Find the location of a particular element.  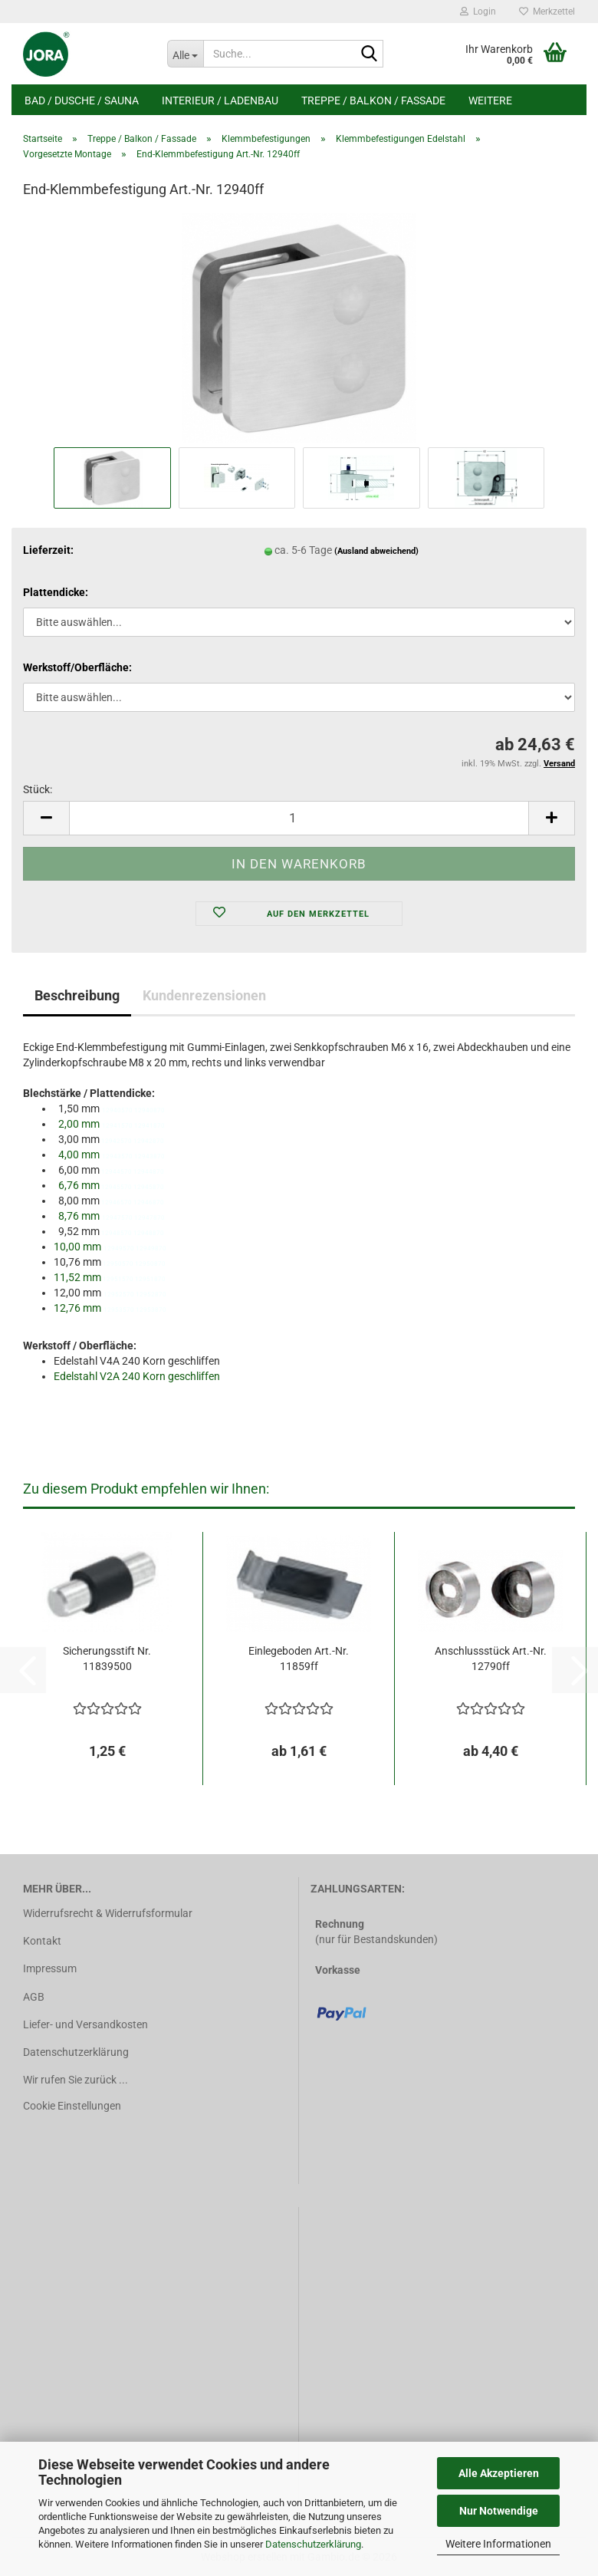

Beschreibung is located at coordinates (77, 995).